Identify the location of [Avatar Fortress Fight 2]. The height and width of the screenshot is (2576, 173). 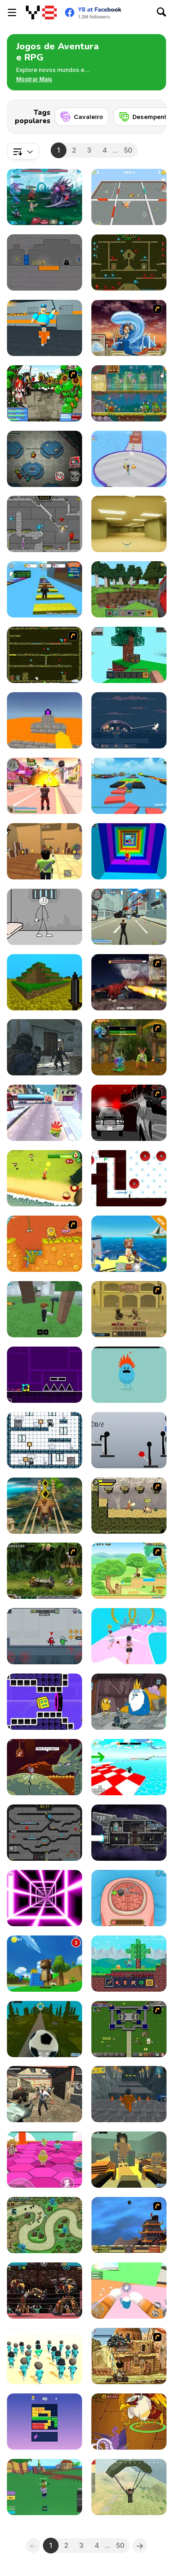
(129, 328).